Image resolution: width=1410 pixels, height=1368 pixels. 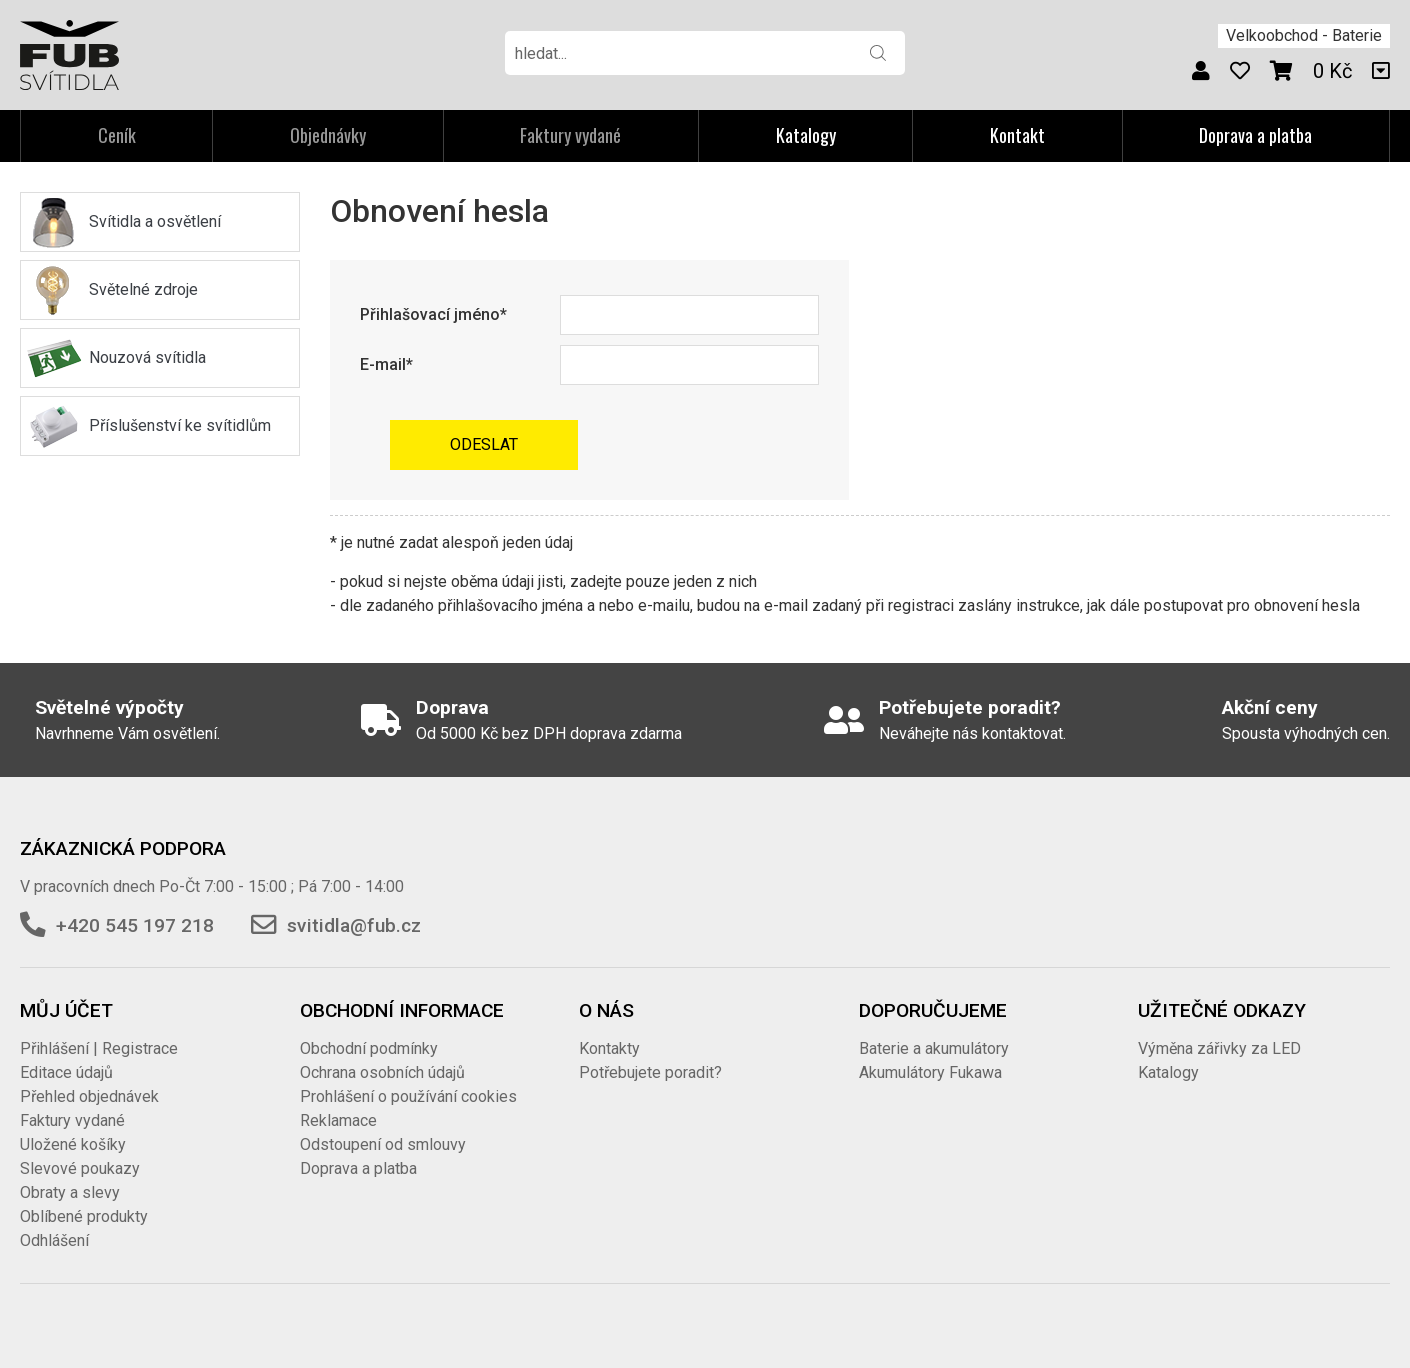 What do you see at coordinates (382, 1072) in the screenshot?
I see `Ochrana osobních údajů` at bounding box center [382, 1072].